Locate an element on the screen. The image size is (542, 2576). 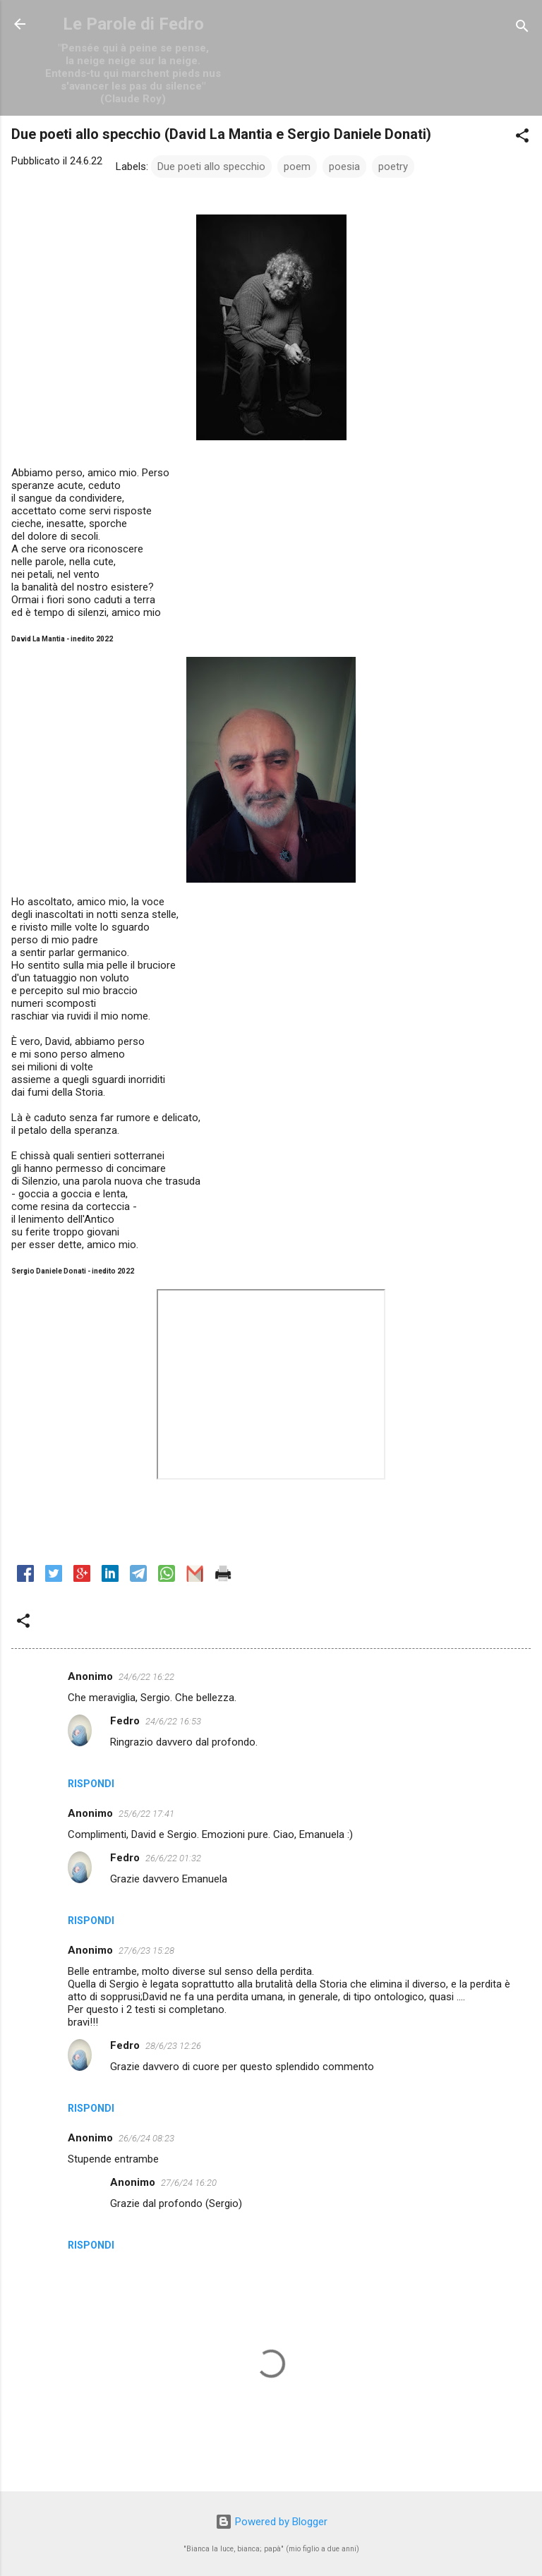
Due poeti allo specchio is located at coordinates (211, 166).